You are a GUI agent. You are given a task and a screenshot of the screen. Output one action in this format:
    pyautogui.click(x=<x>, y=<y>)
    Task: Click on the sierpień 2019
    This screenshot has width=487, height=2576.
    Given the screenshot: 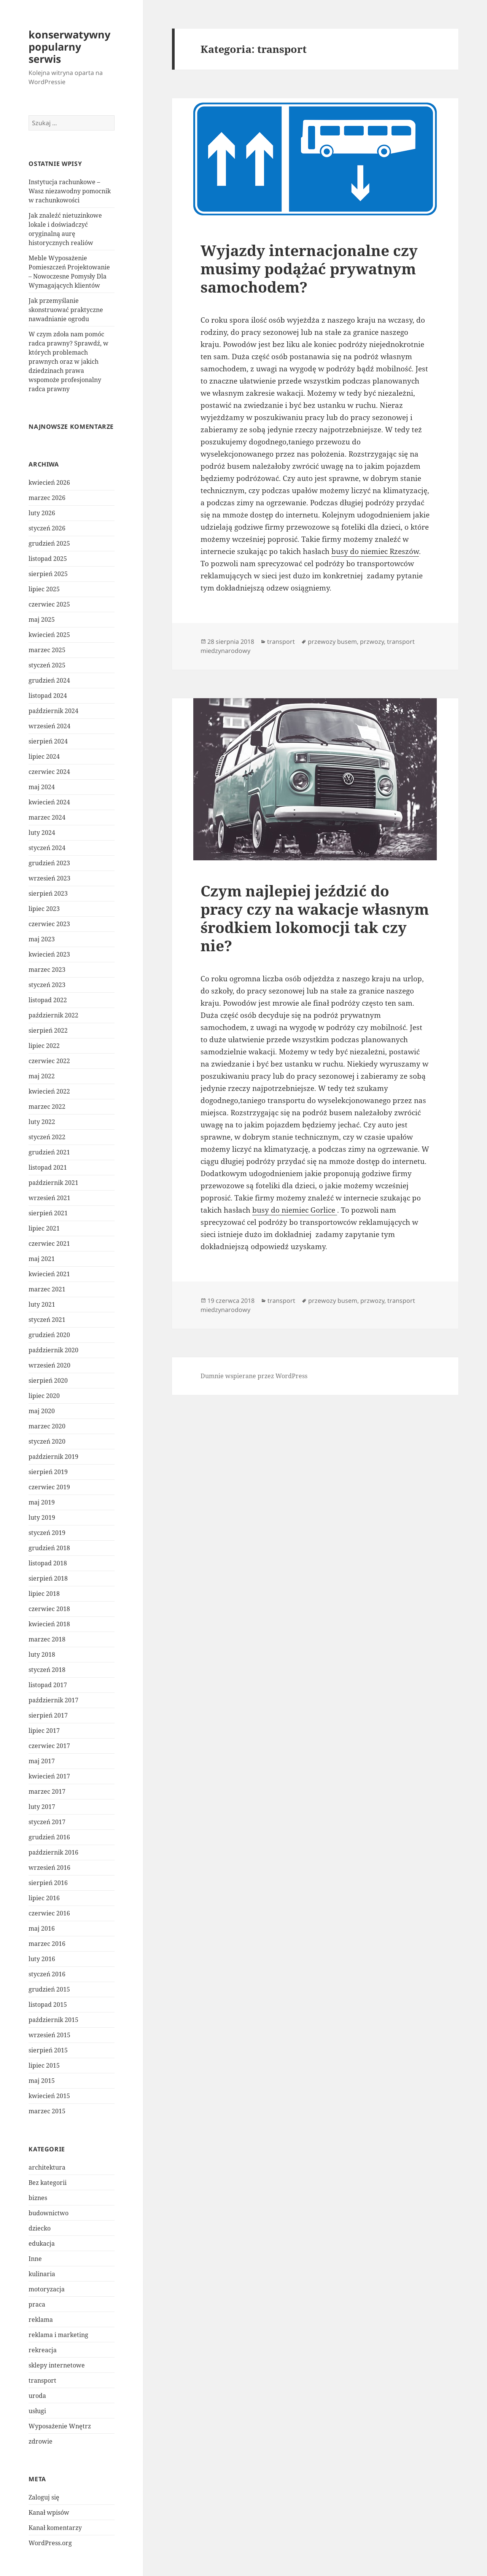 What is the action you would take?
    pyautogui.click(x=48, y=1472)
    